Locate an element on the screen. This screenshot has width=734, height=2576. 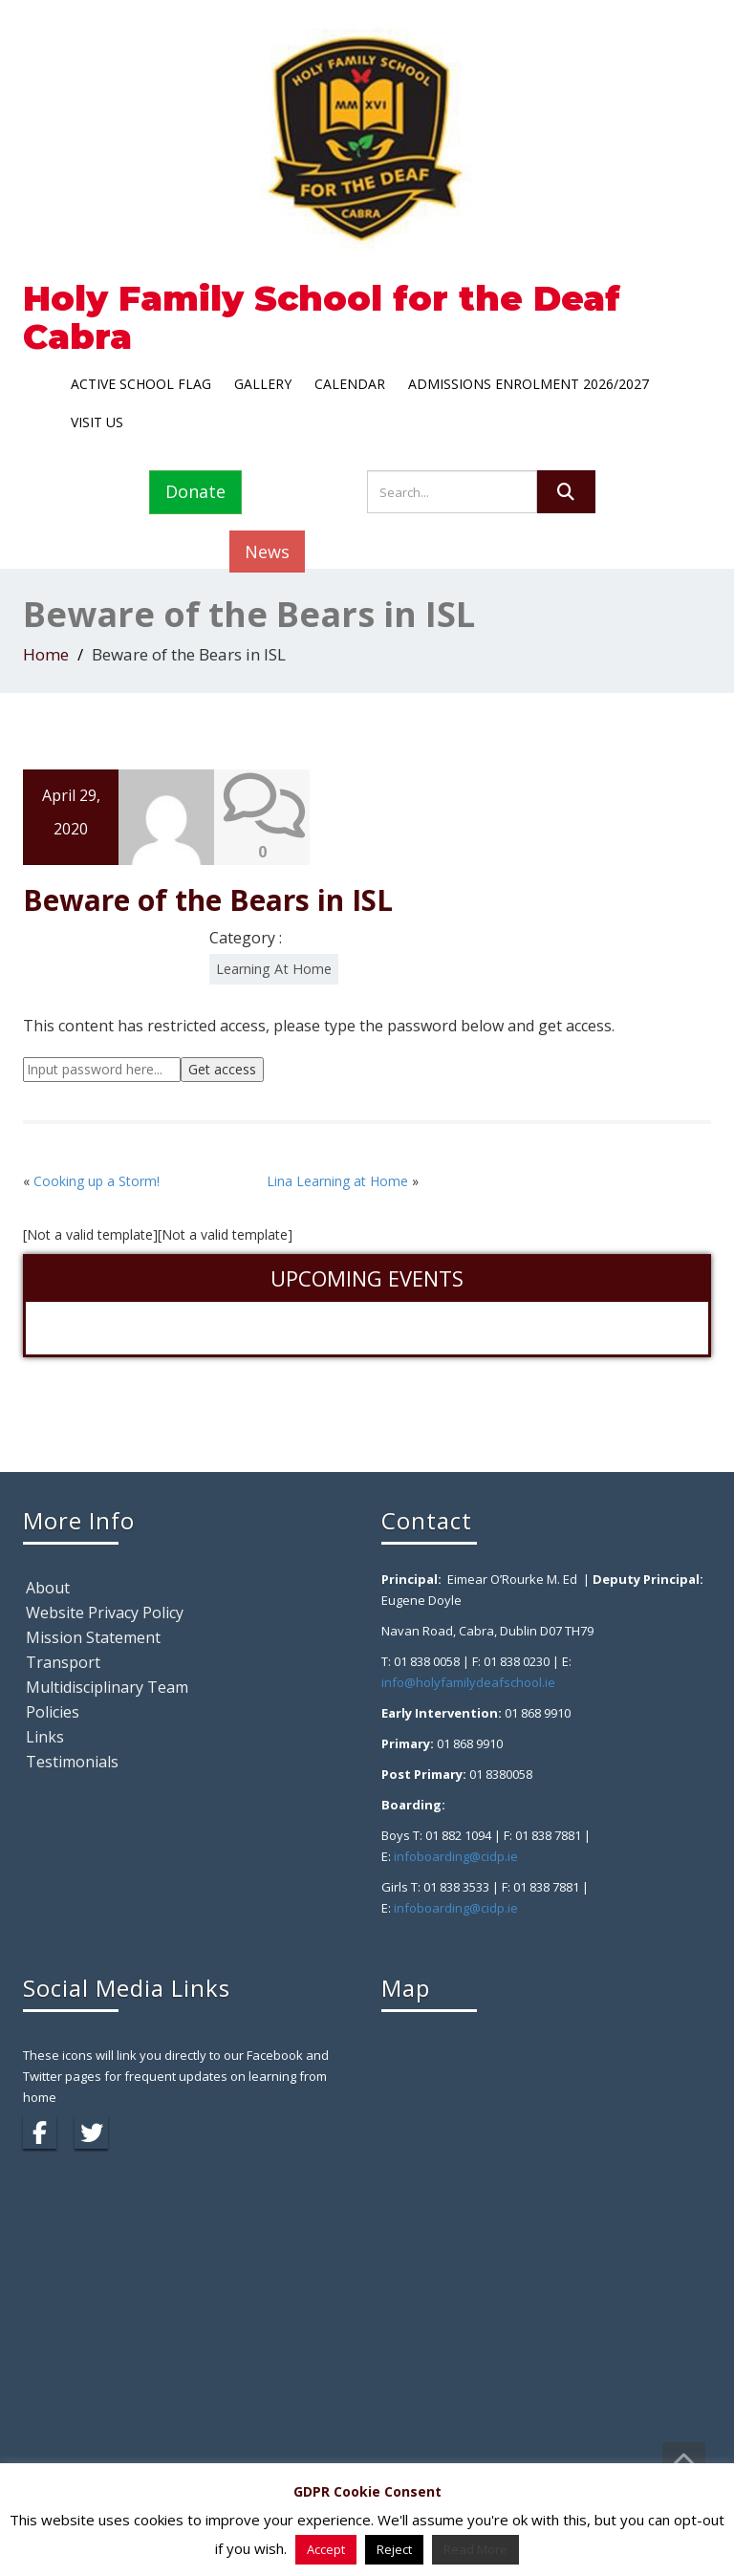
Calendar is located at coordinates (349, 384).